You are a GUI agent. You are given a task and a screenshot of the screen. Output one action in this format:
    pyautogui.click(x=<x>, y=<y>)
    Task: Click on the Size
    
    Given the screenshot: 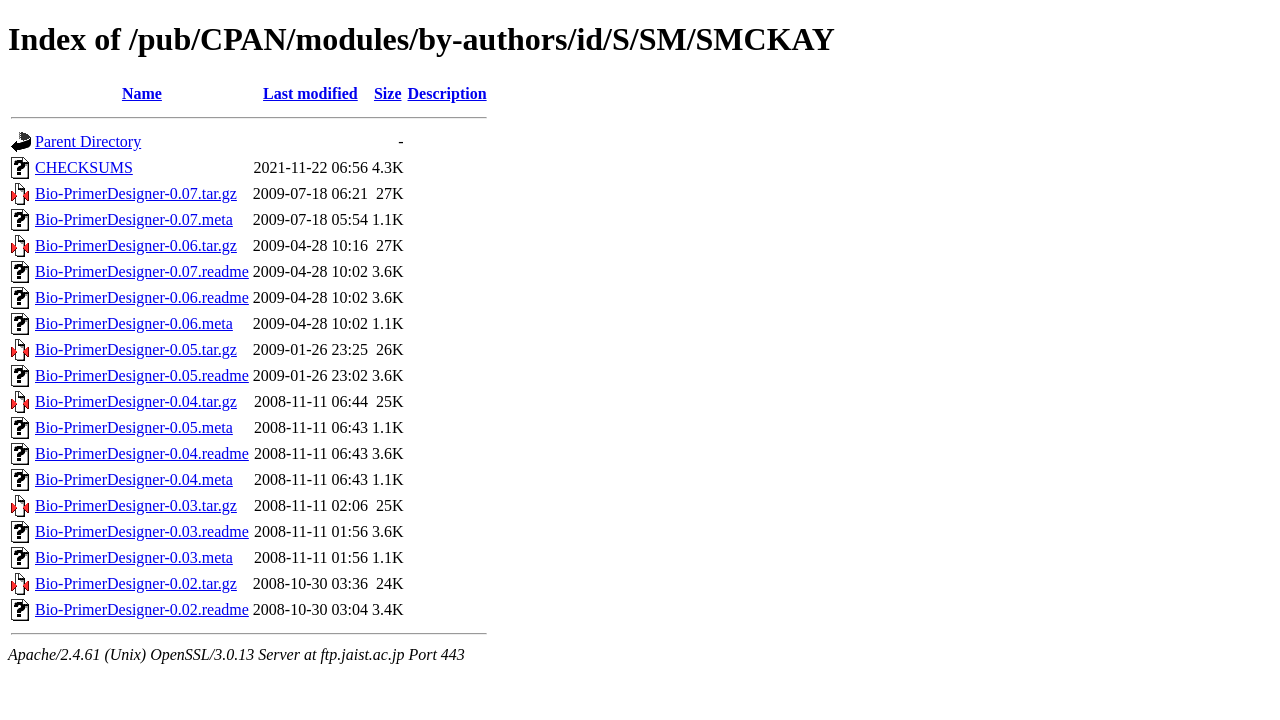 What is the action you would take?
    pyautogui.click(x=388, y=93)
    